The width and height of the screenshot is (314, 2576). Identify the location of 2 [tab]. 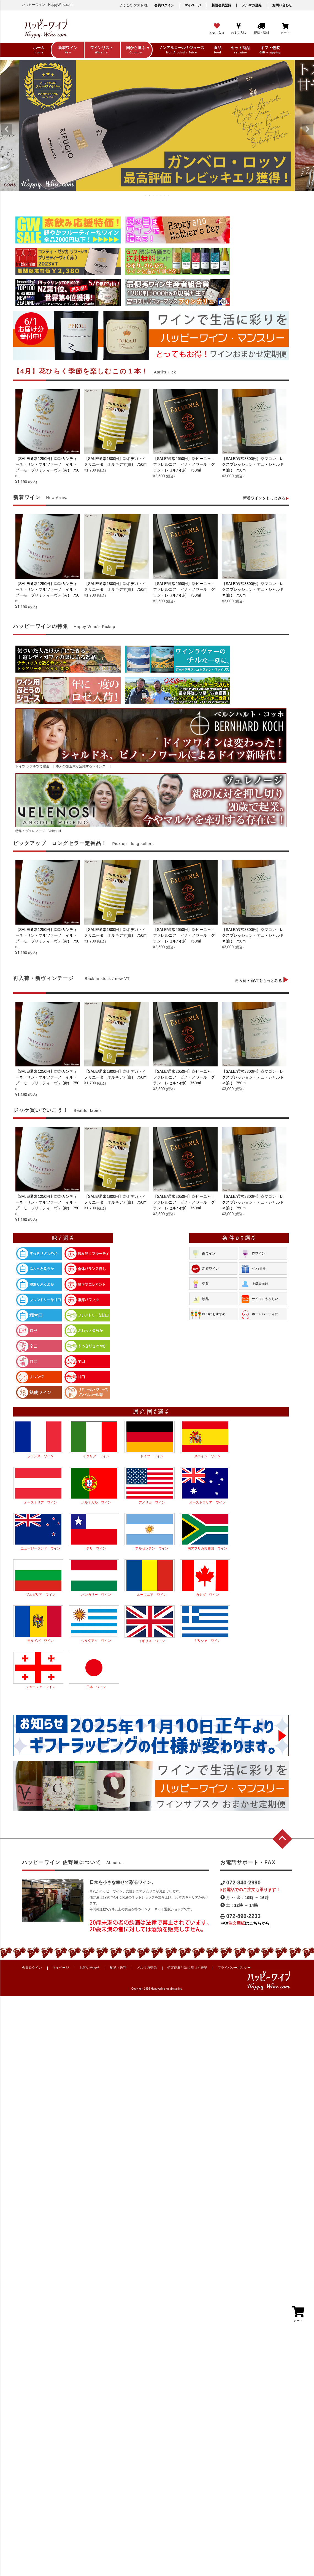
(149, 195).